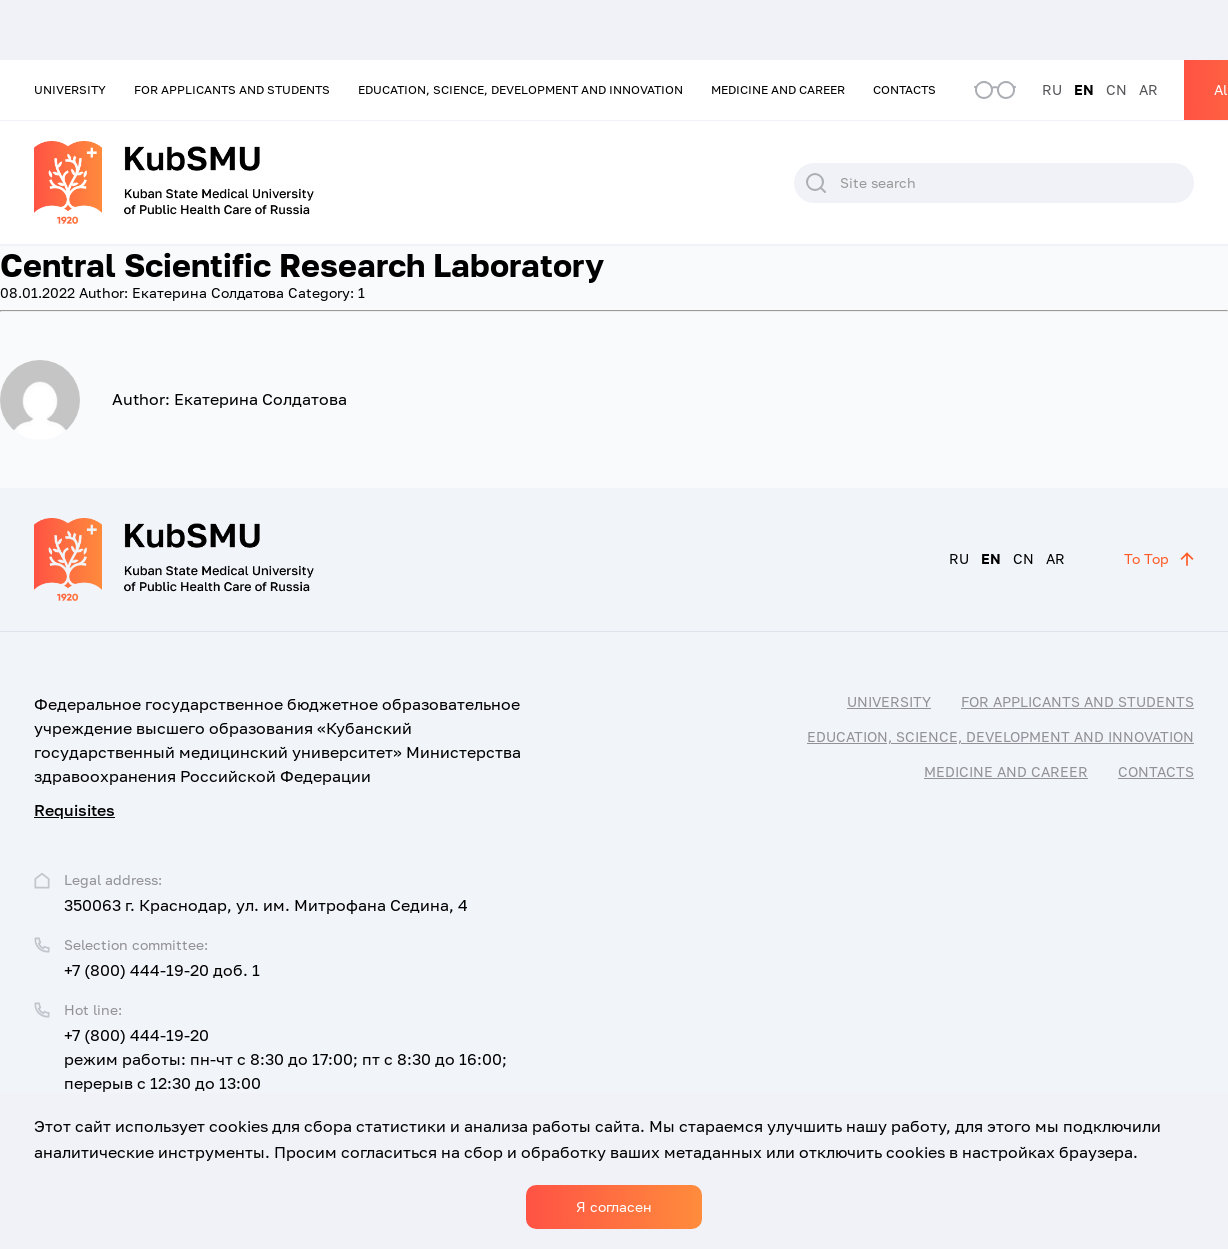 Image resolution: width=1228 pixels, height=1249 pixels. Describe the element at coordinates (1052, 89) in the screenshot. I see `RU` at that location.